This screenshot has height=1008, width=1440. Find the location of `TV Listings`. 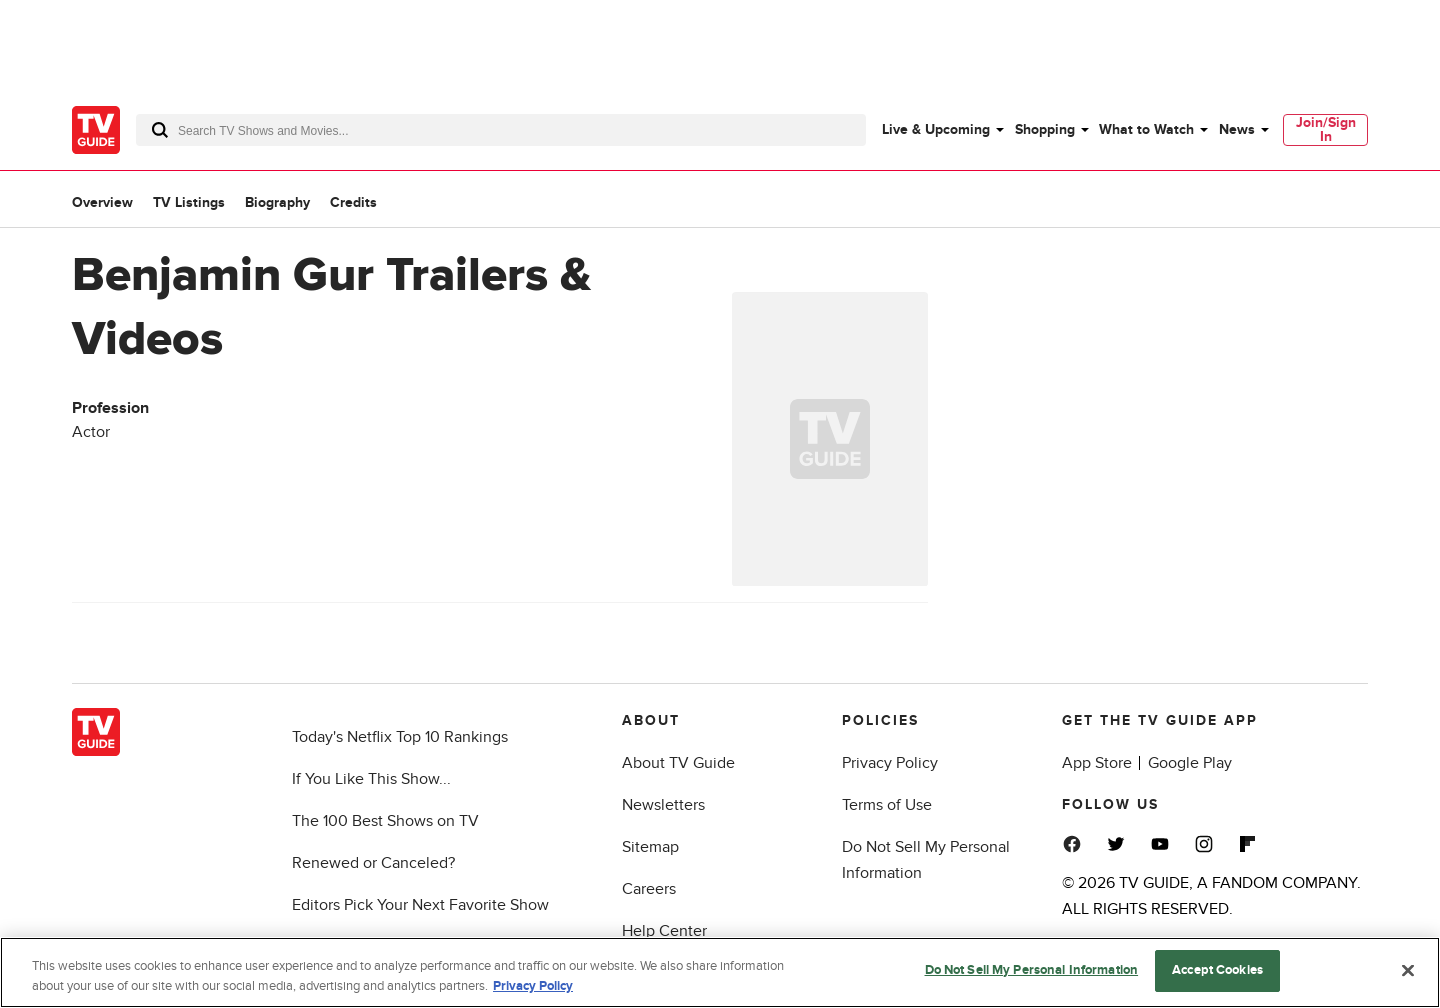

TV Listings is located at coordinates (189, 202).